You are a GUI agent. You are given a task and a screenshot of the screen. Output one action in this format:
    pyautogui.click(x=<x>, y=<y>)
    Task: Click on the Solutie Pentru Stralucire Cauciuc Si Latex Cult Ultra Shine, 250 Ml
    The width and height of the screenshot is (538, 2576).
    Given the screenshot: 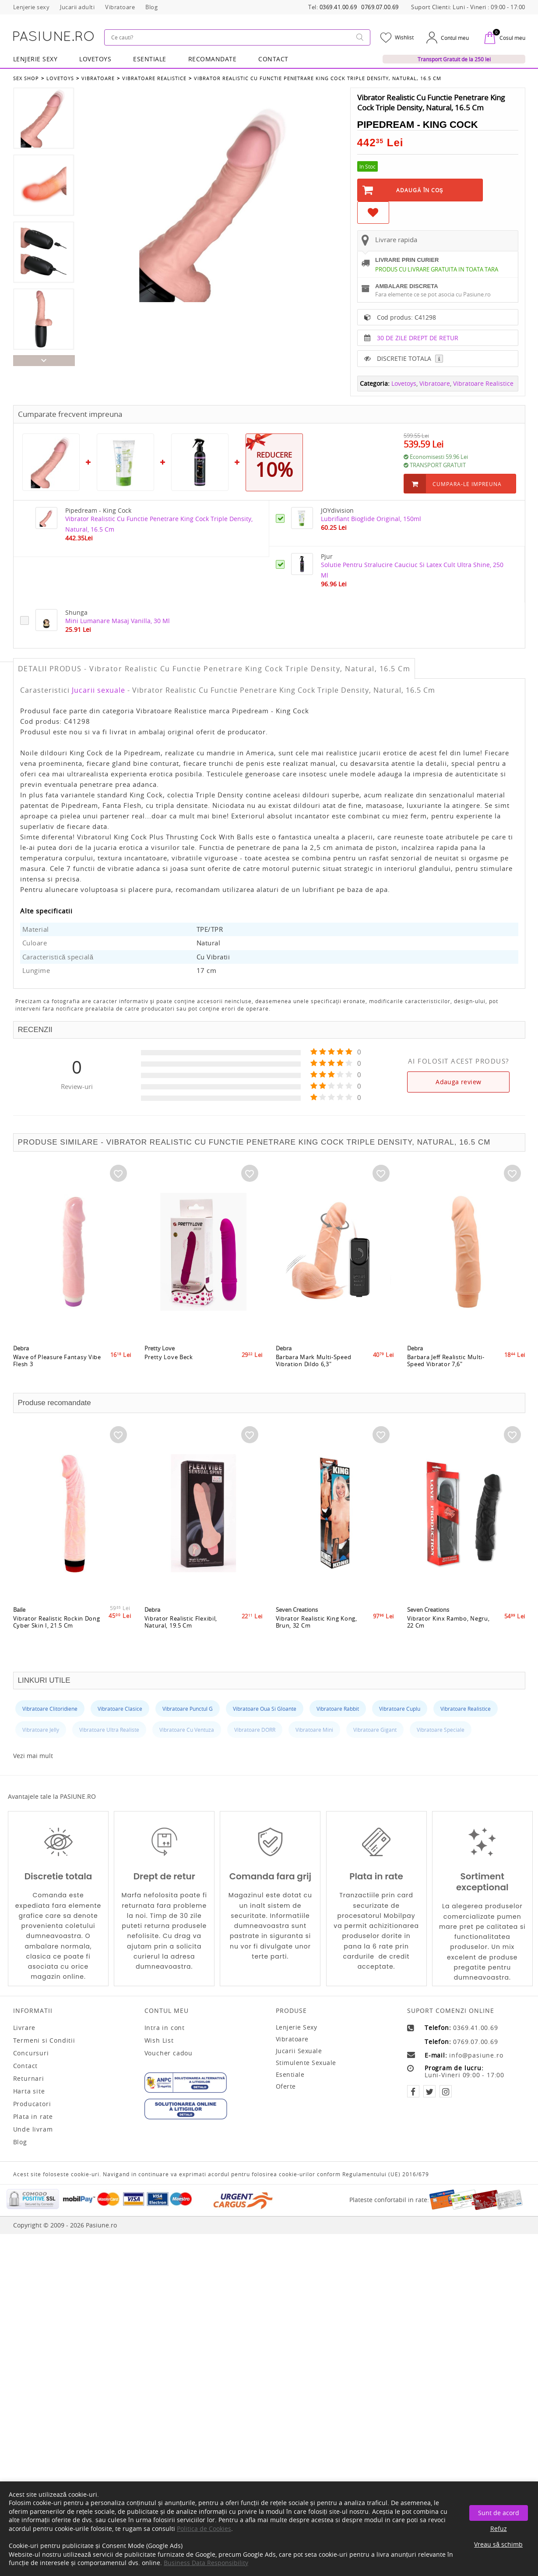 What is the action you would take?
    pyautogui.click(x=412, y=569)
    